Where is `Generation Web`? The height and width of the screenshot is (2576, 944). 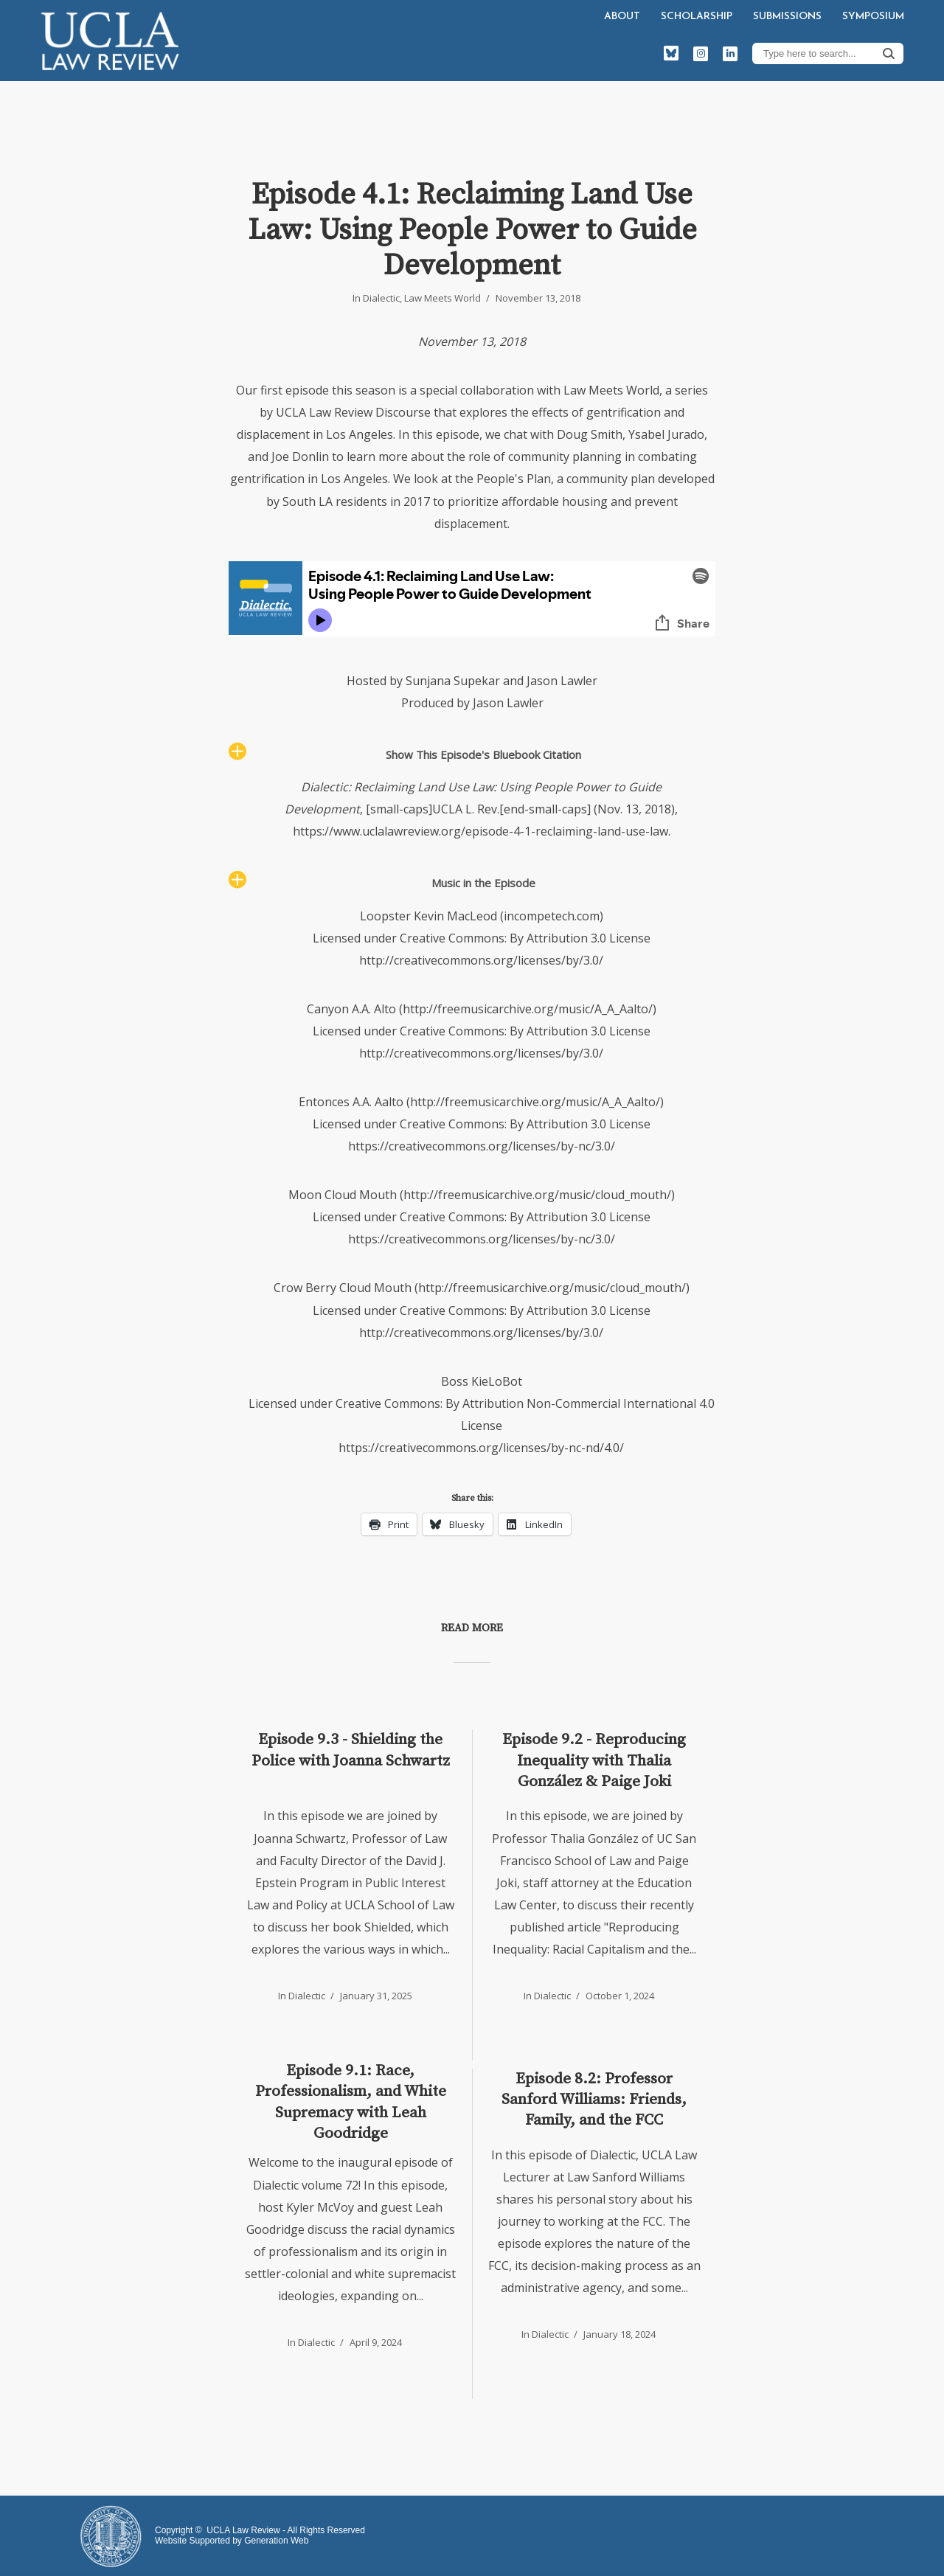 Generation Web is located at coordinates (276, 2540).